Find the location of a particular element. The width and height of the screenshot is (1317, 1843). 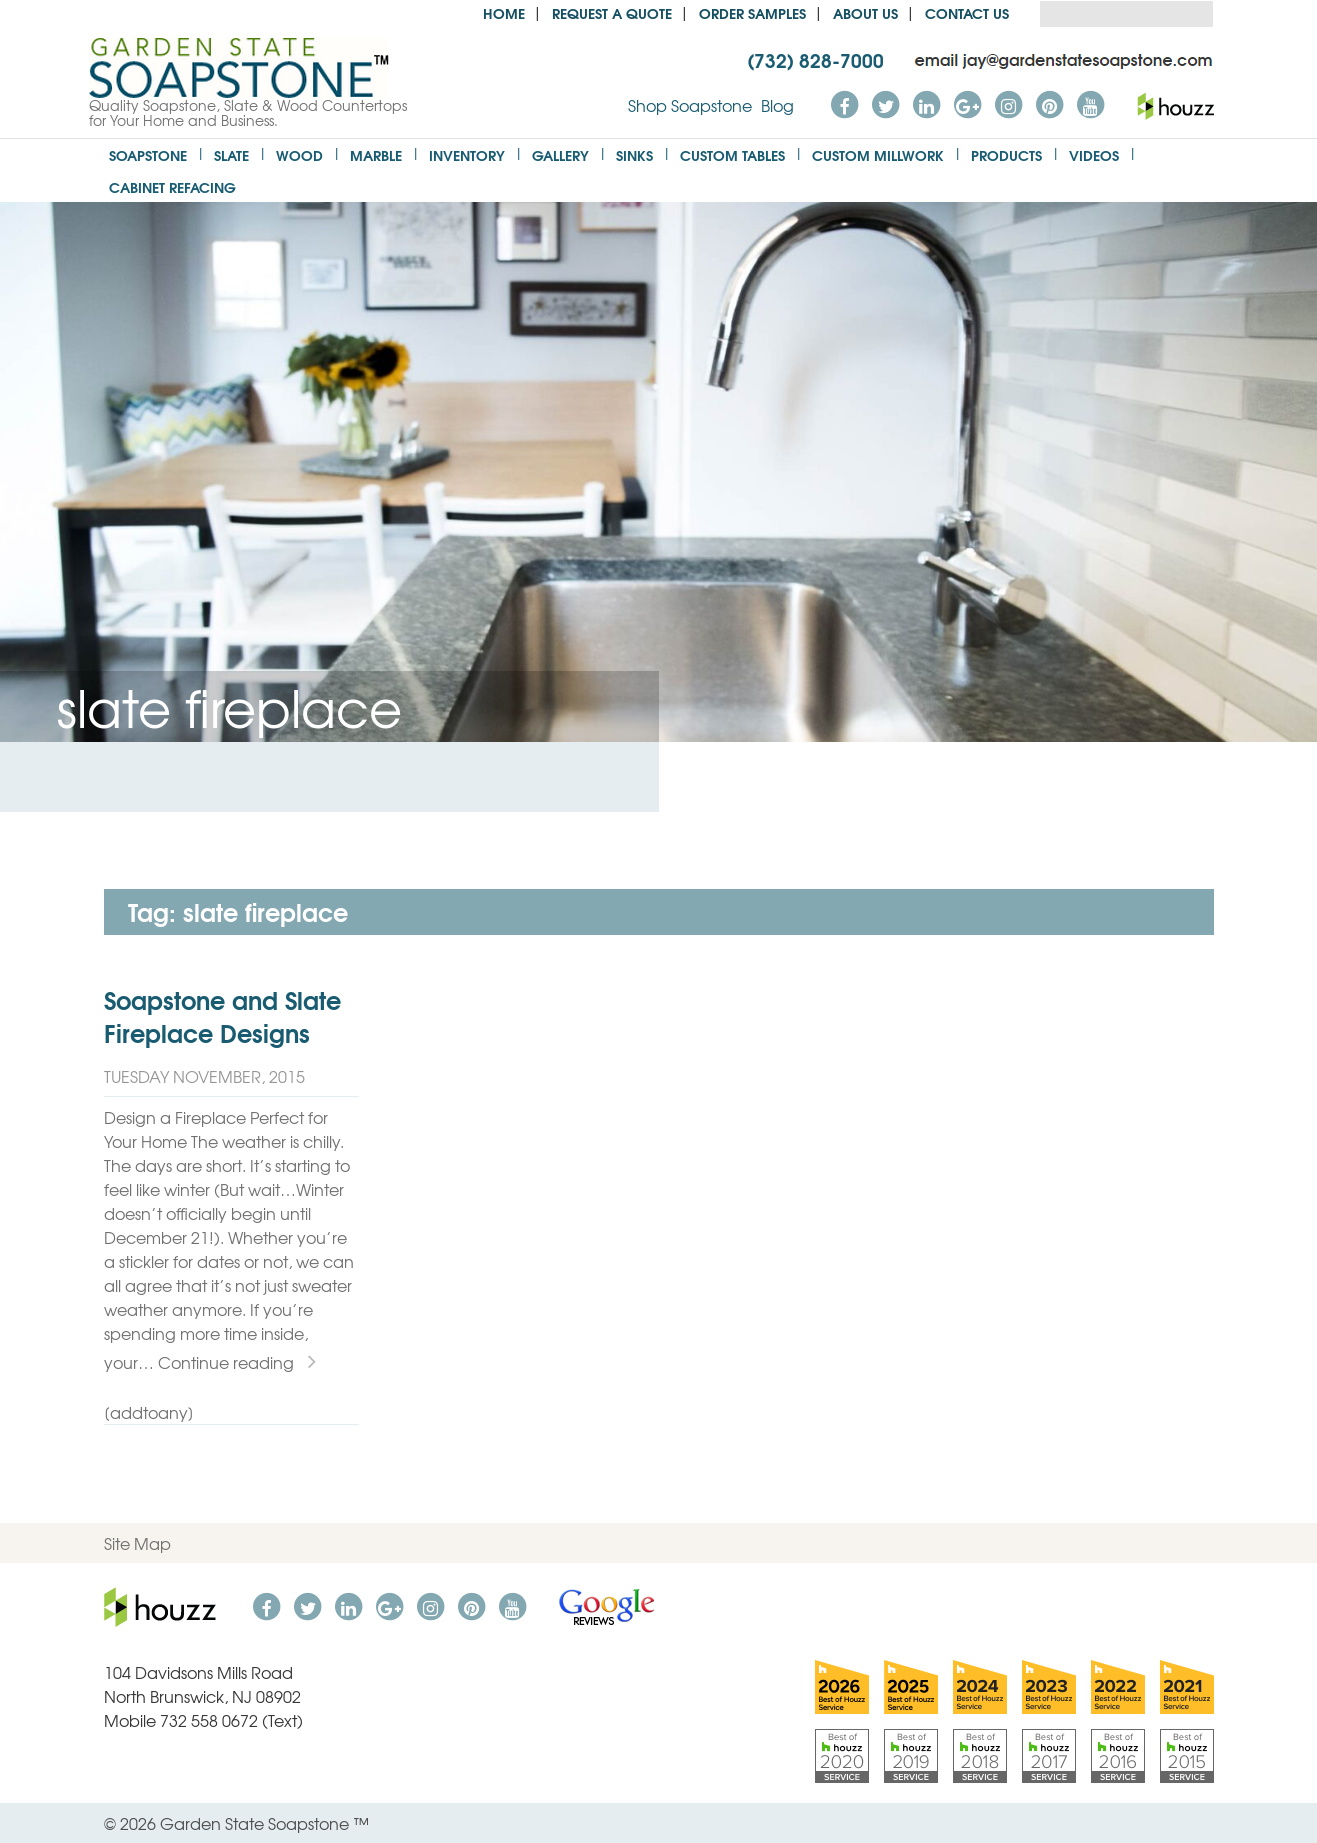

Contact Us is located at coordinates (967, 12).